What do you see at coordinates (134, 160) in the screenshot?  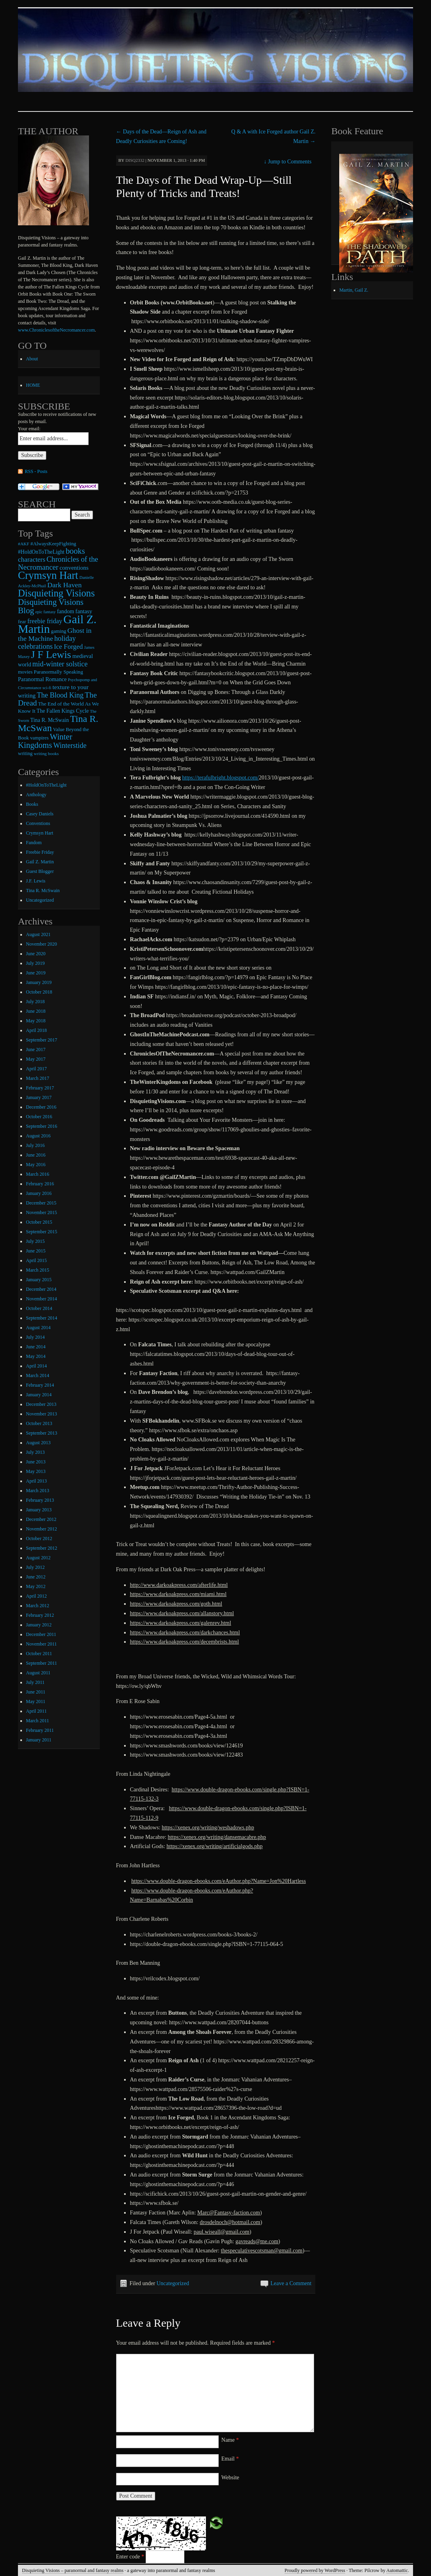 I see `disq2332` at bounding box center [134, 160].